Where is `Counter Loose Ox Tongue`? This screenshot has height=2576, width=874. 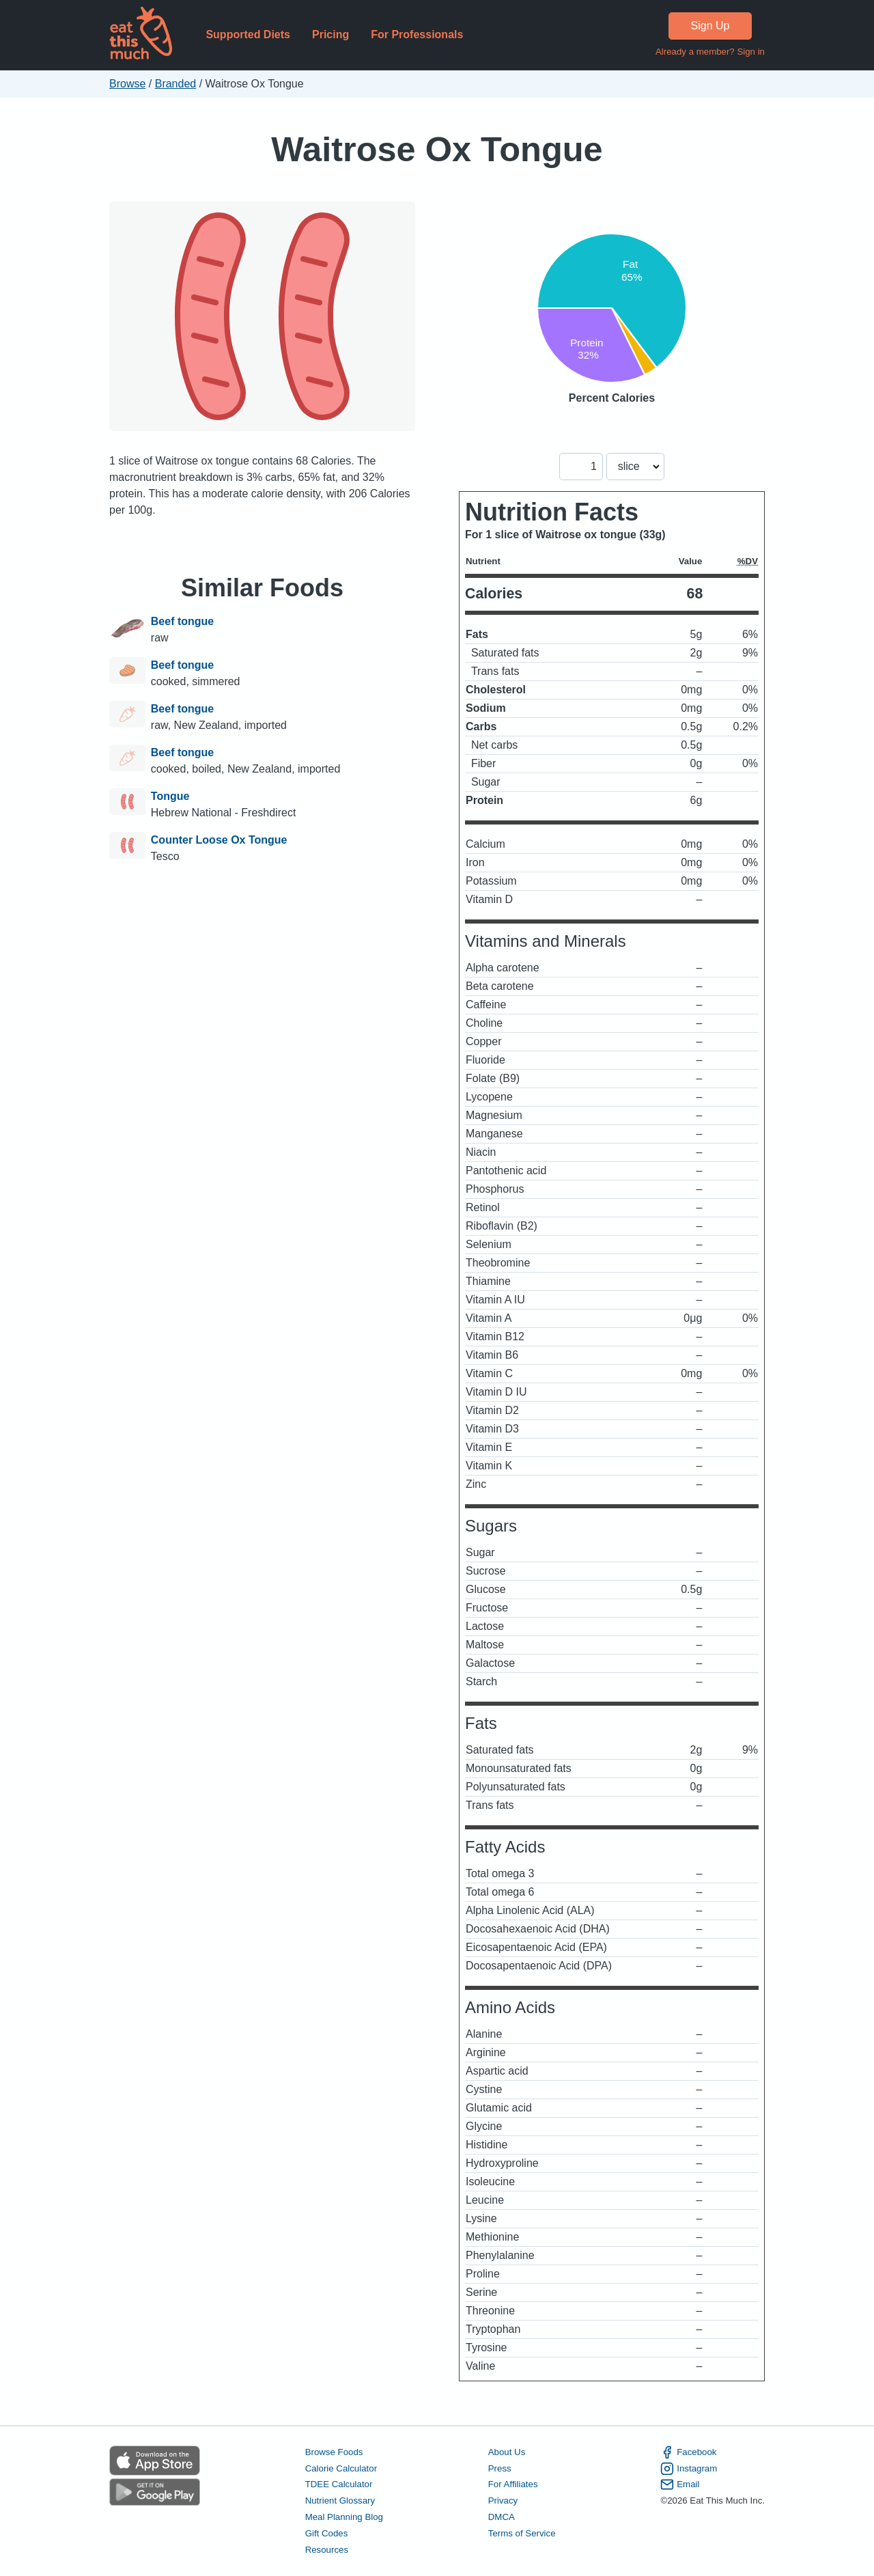 Counter Loose Ox Tongue is located at coordinates (219, 840).